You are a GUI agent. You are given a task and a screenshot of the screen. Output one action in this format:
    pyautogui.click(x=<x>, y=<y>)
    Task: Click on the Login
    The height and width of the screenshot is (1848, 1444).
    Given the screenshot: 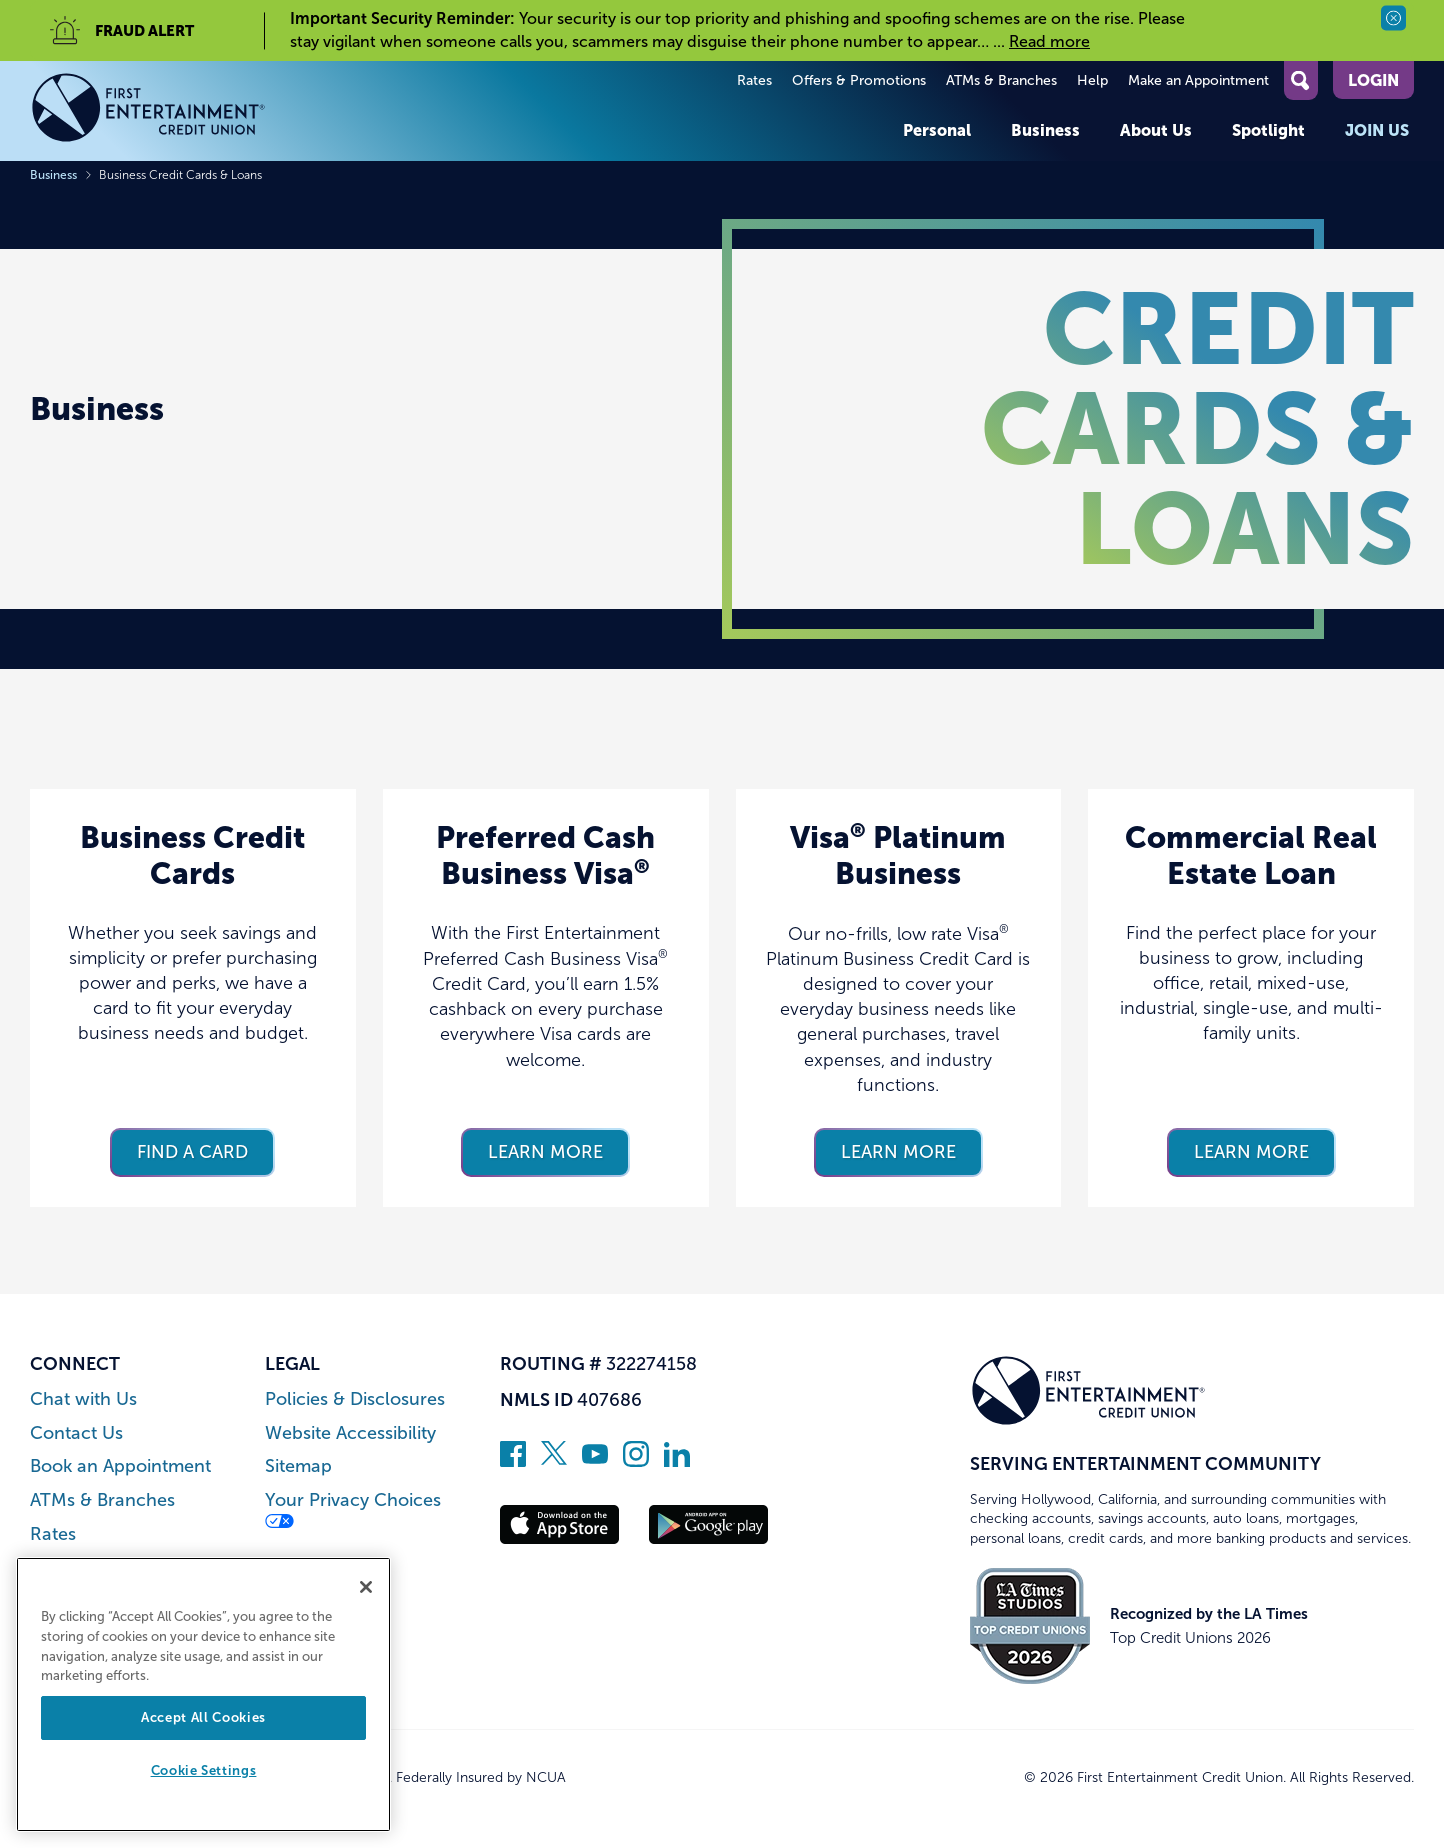 What is the action you would take?
    pyautogui.click(x=1373, y=80)
    